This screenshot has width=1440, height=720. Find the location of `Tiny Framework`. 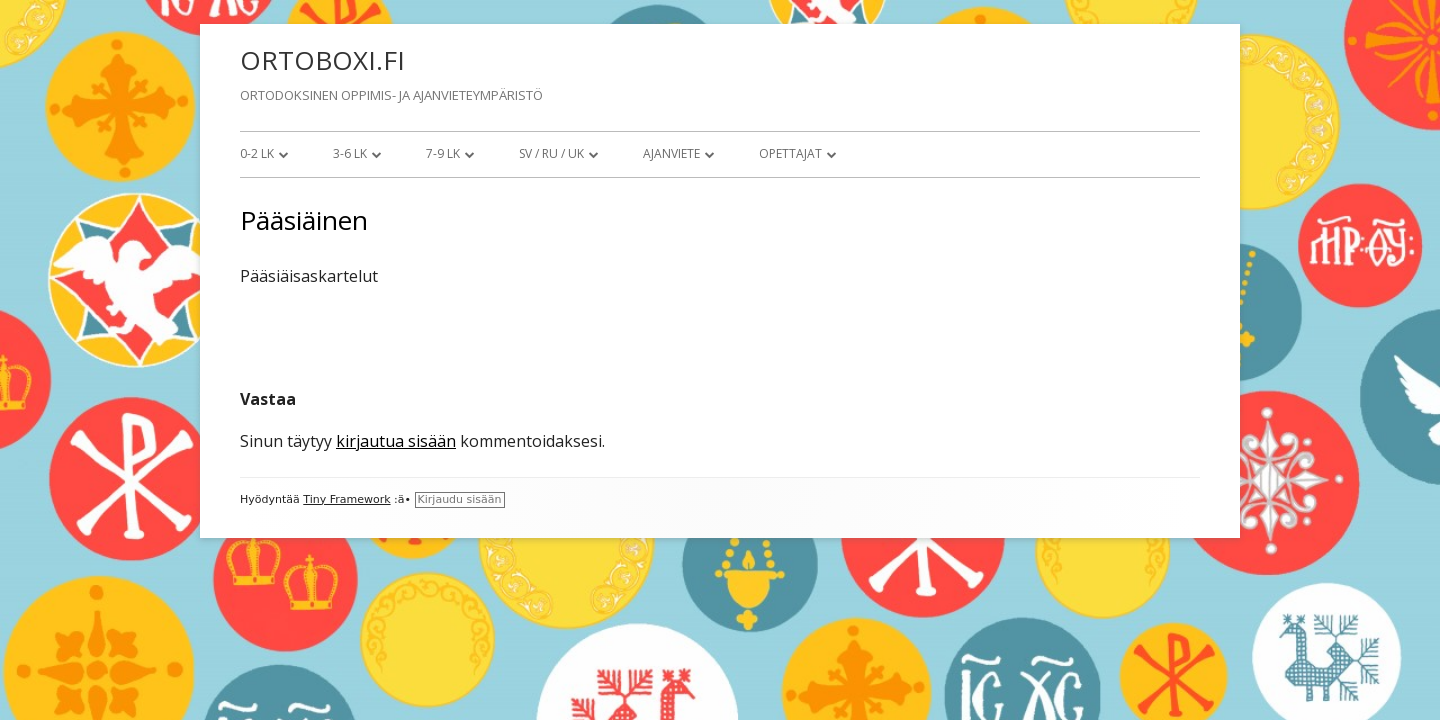

Tiny Framework is located at coordinates (346, 499).